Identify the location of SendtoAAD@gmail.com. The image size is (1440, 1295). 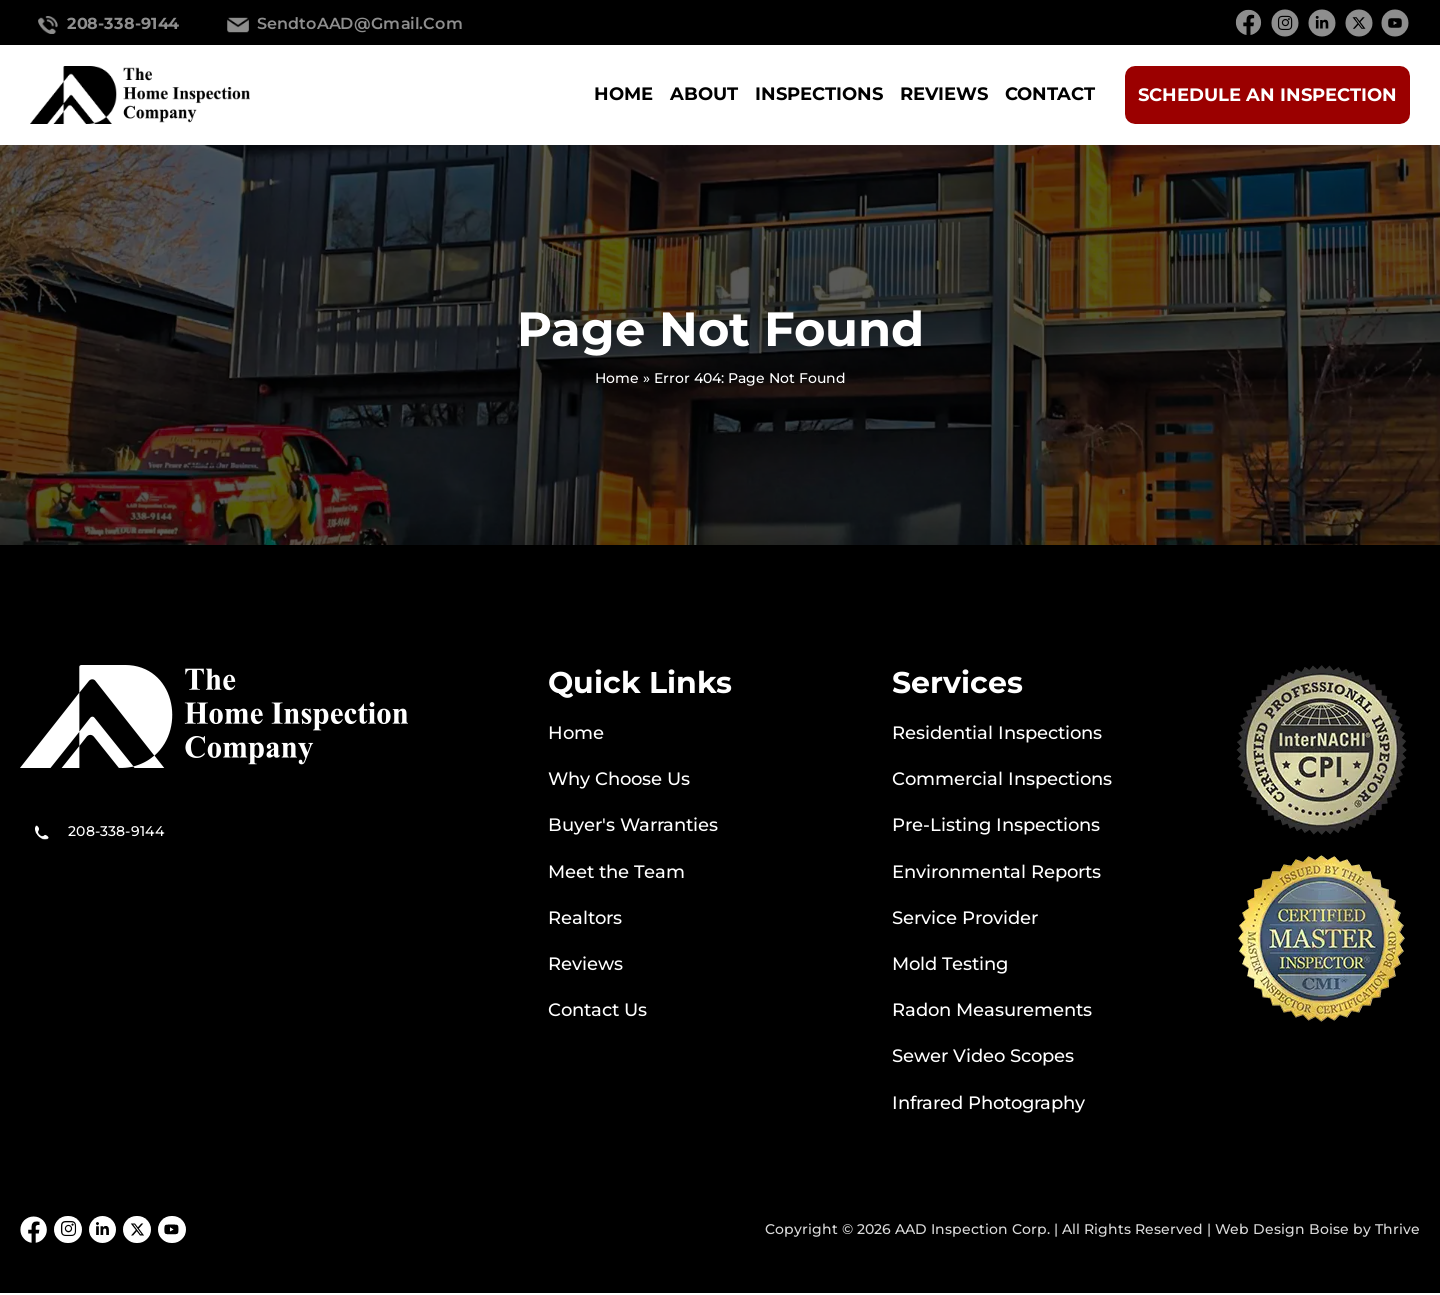
(360, 23).